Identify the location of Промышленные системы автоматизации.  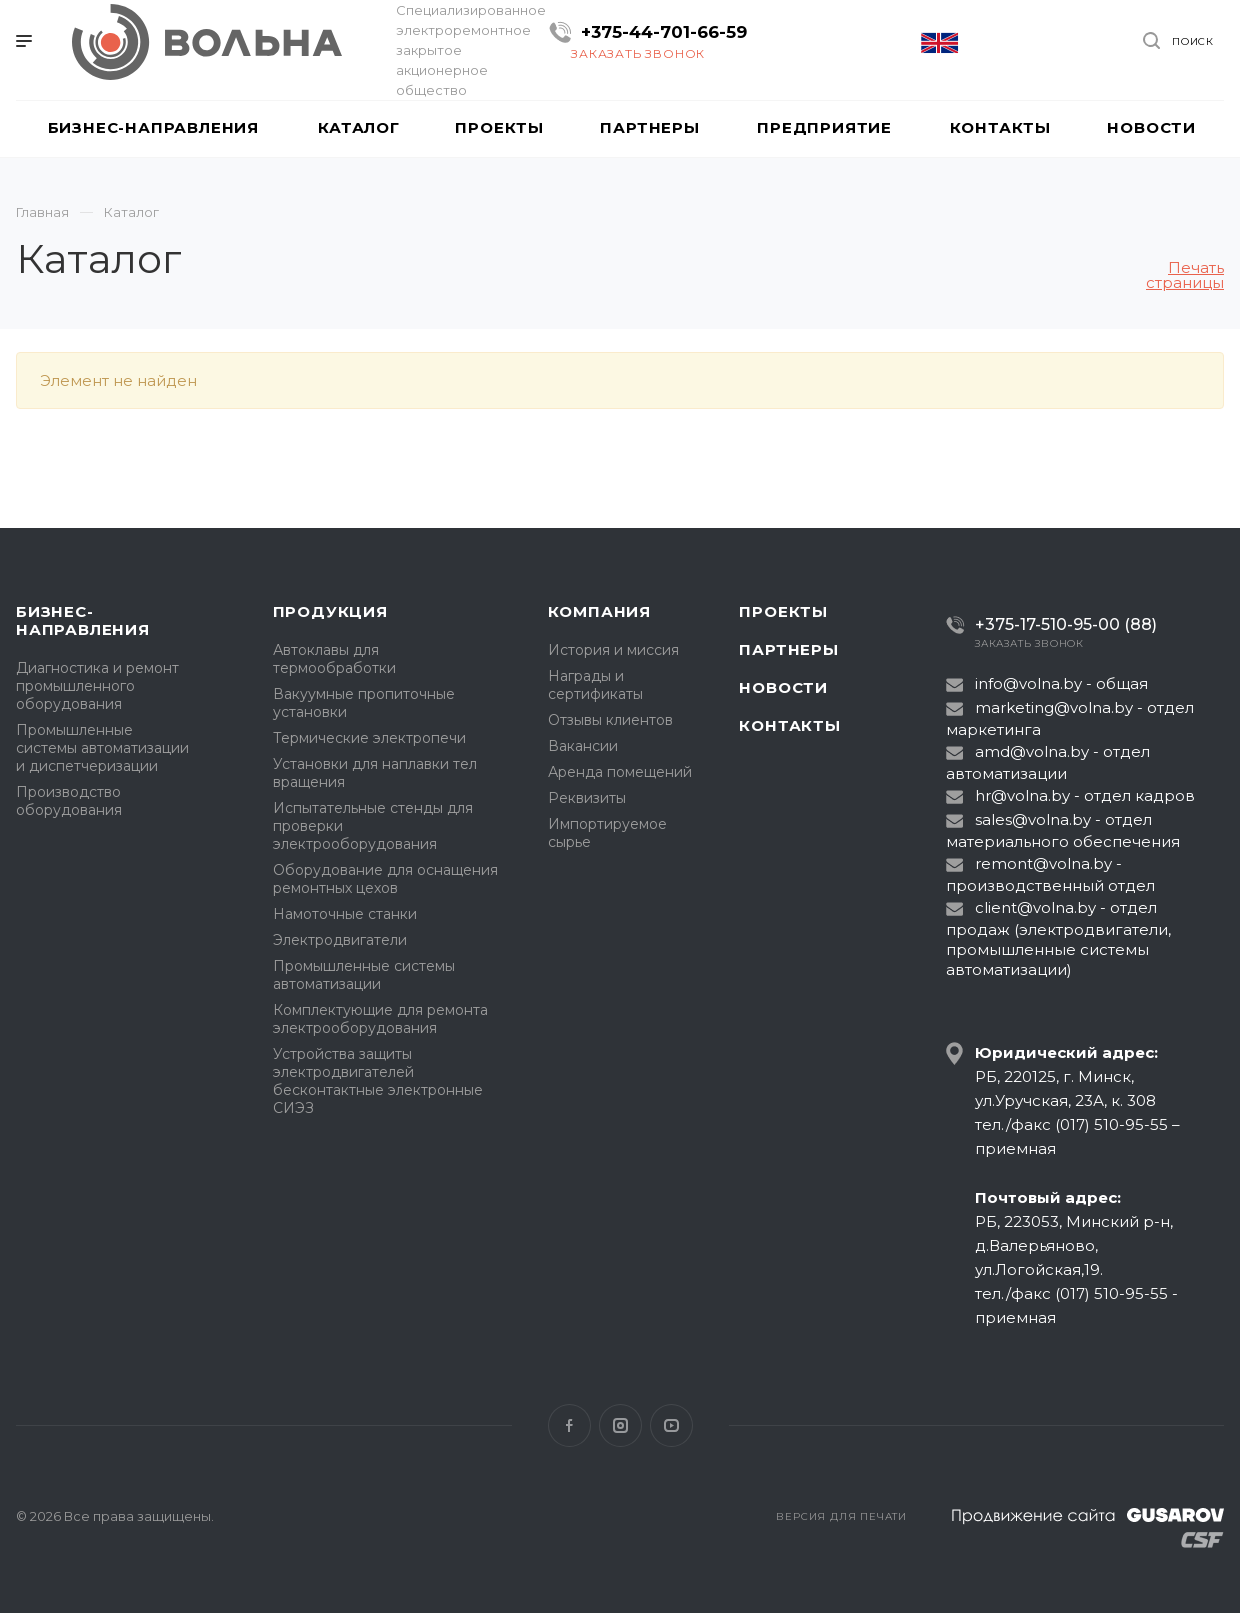
(364, 975).